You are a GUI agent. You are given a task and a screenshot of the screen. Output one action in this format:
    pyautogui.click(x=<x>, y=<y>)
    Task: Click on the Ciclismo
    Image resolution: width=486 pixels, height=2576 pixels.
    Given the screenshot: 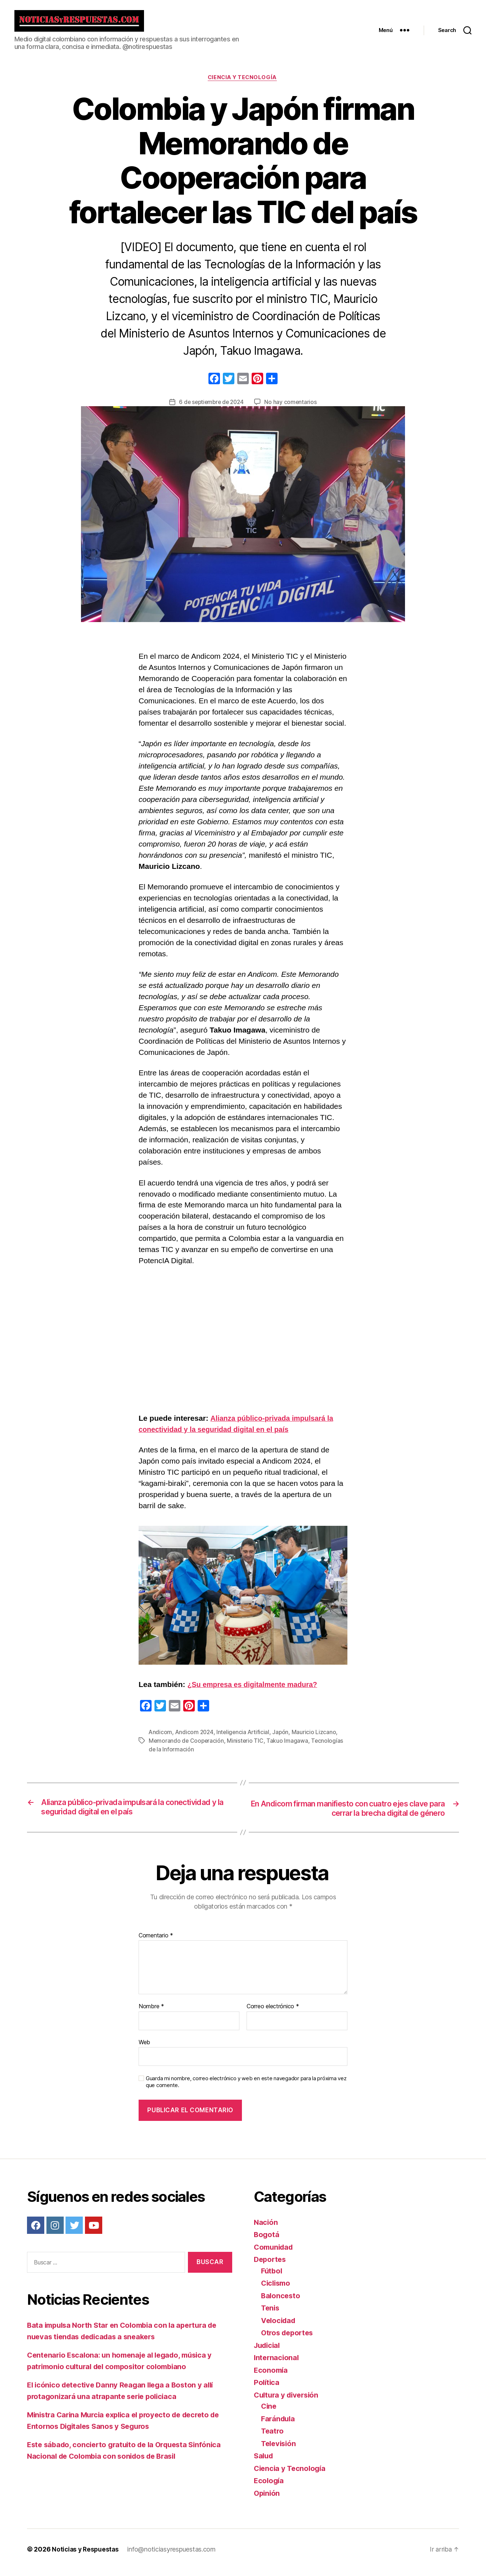 What is the action you would take?
    pyautogui.click(x=277, y=2289)
    